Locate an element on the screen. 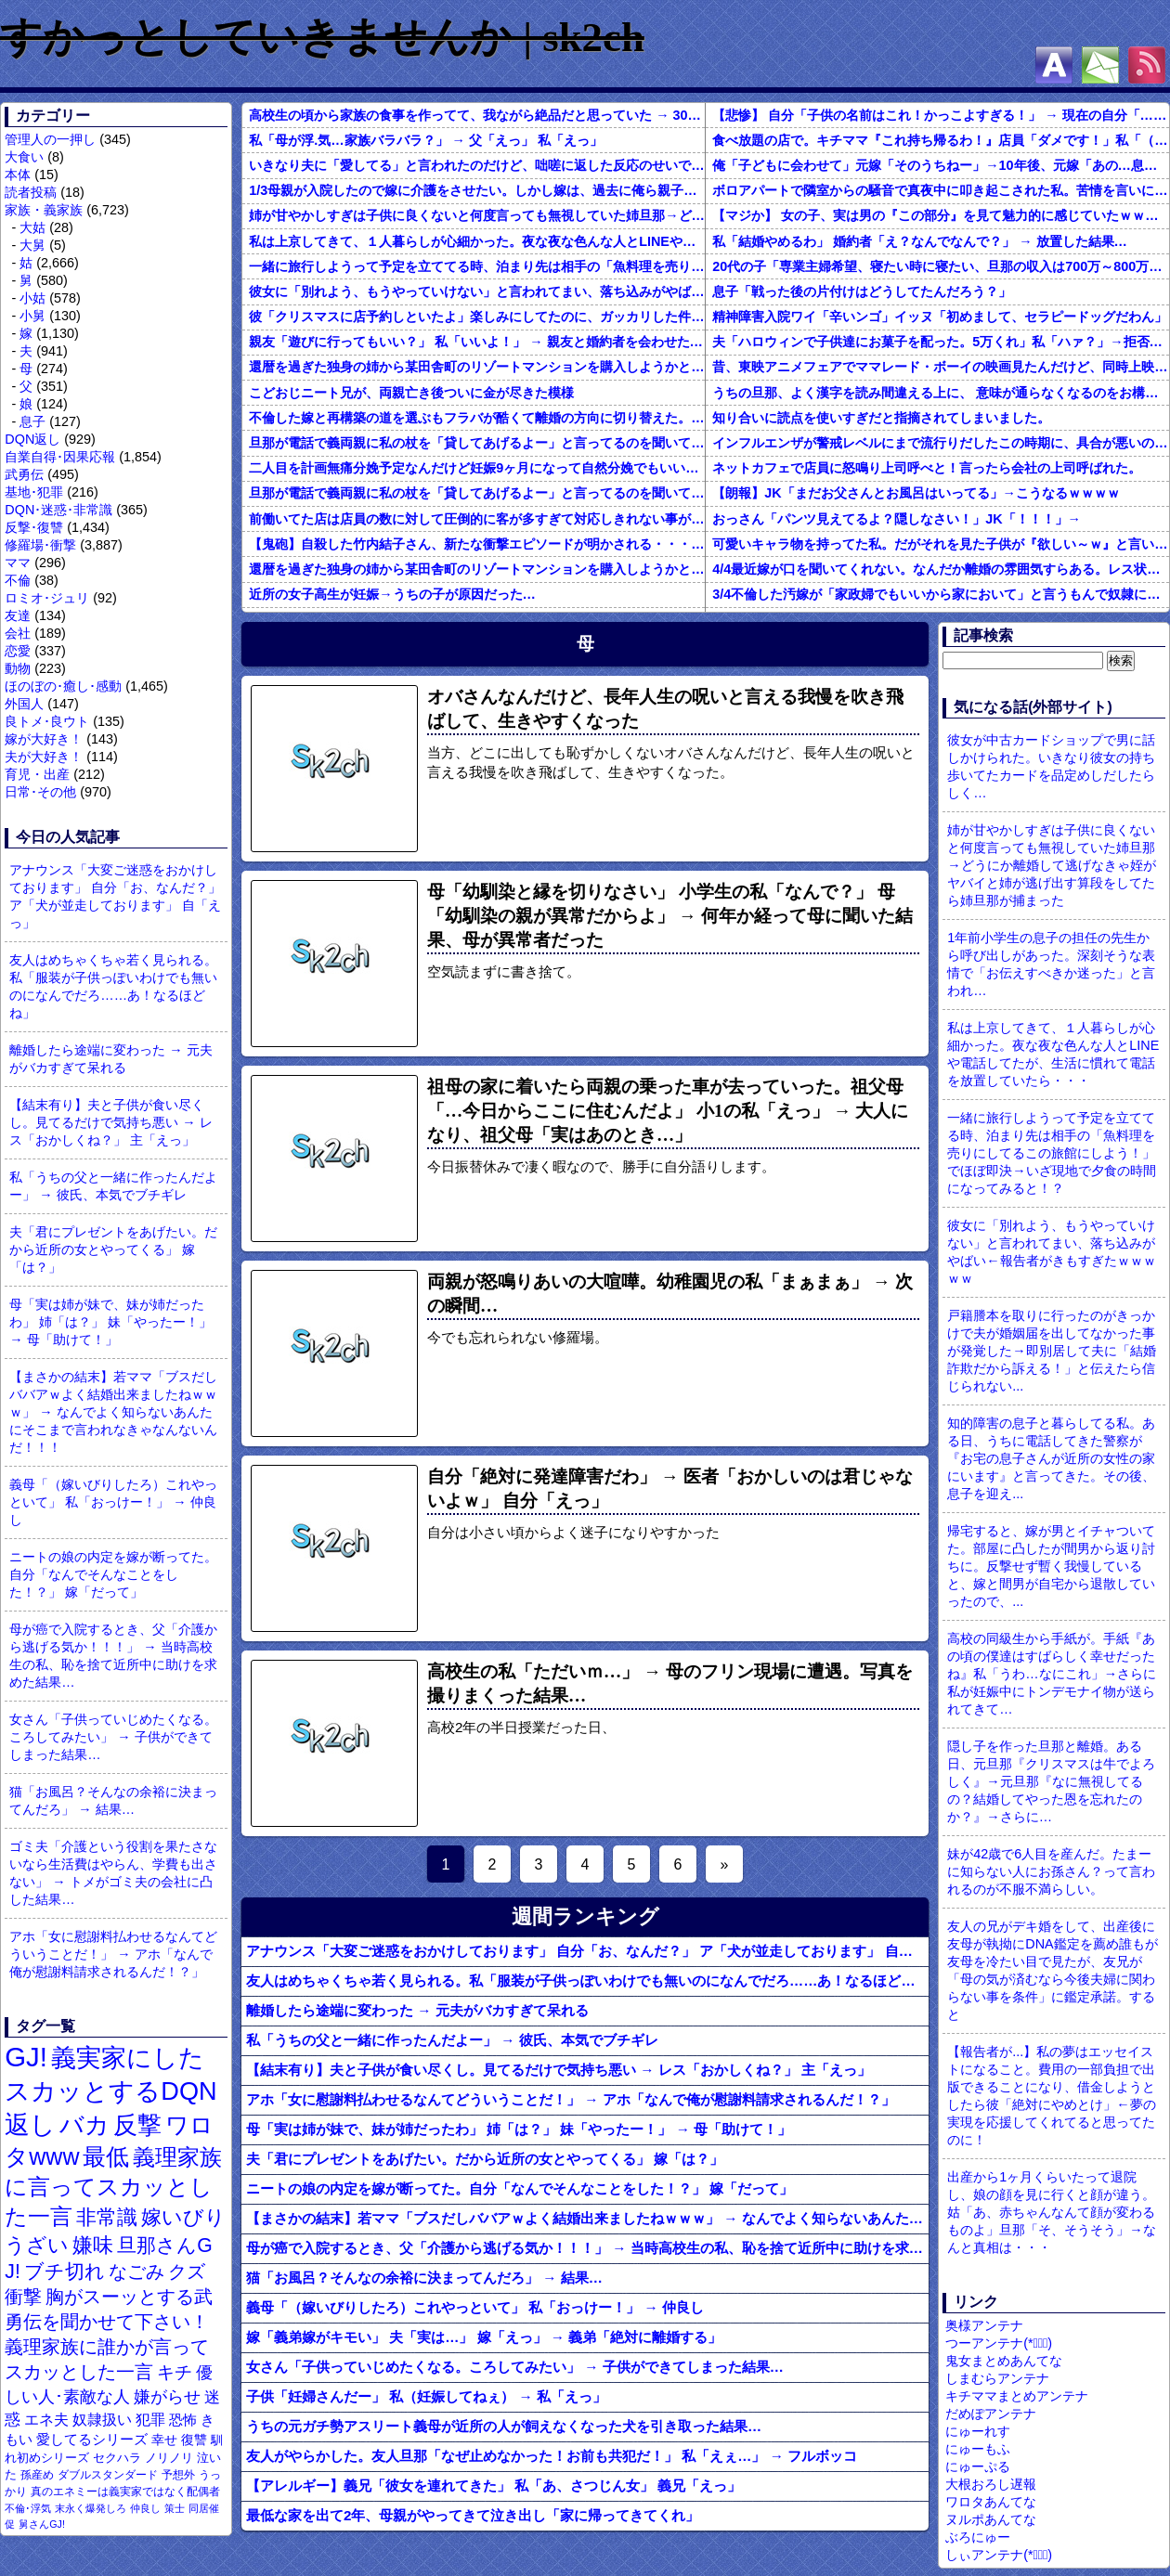  アナウンス「大変ご迷惑をおかけしております」 自分「お、なんだ？」 ア「犬が並走しております」 自「えっ」 is located at coordinates (115, 896).